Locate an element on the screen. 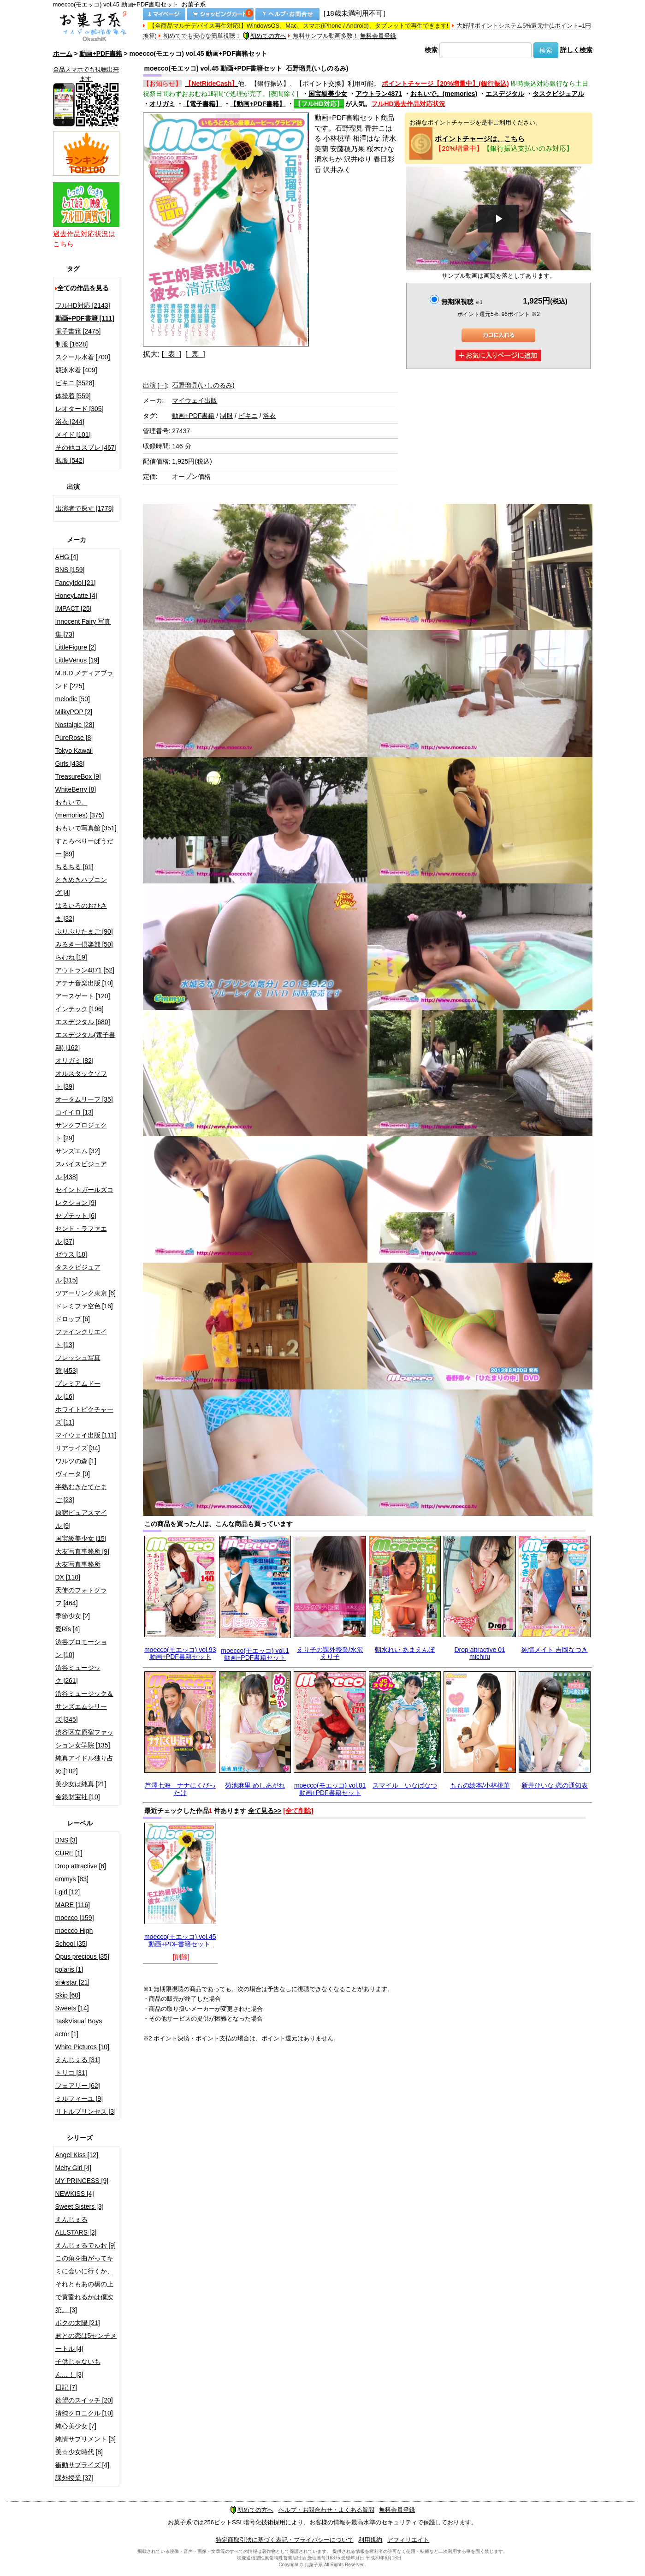  Sweet Sisters [3] is located at coordinates (79, 2206).